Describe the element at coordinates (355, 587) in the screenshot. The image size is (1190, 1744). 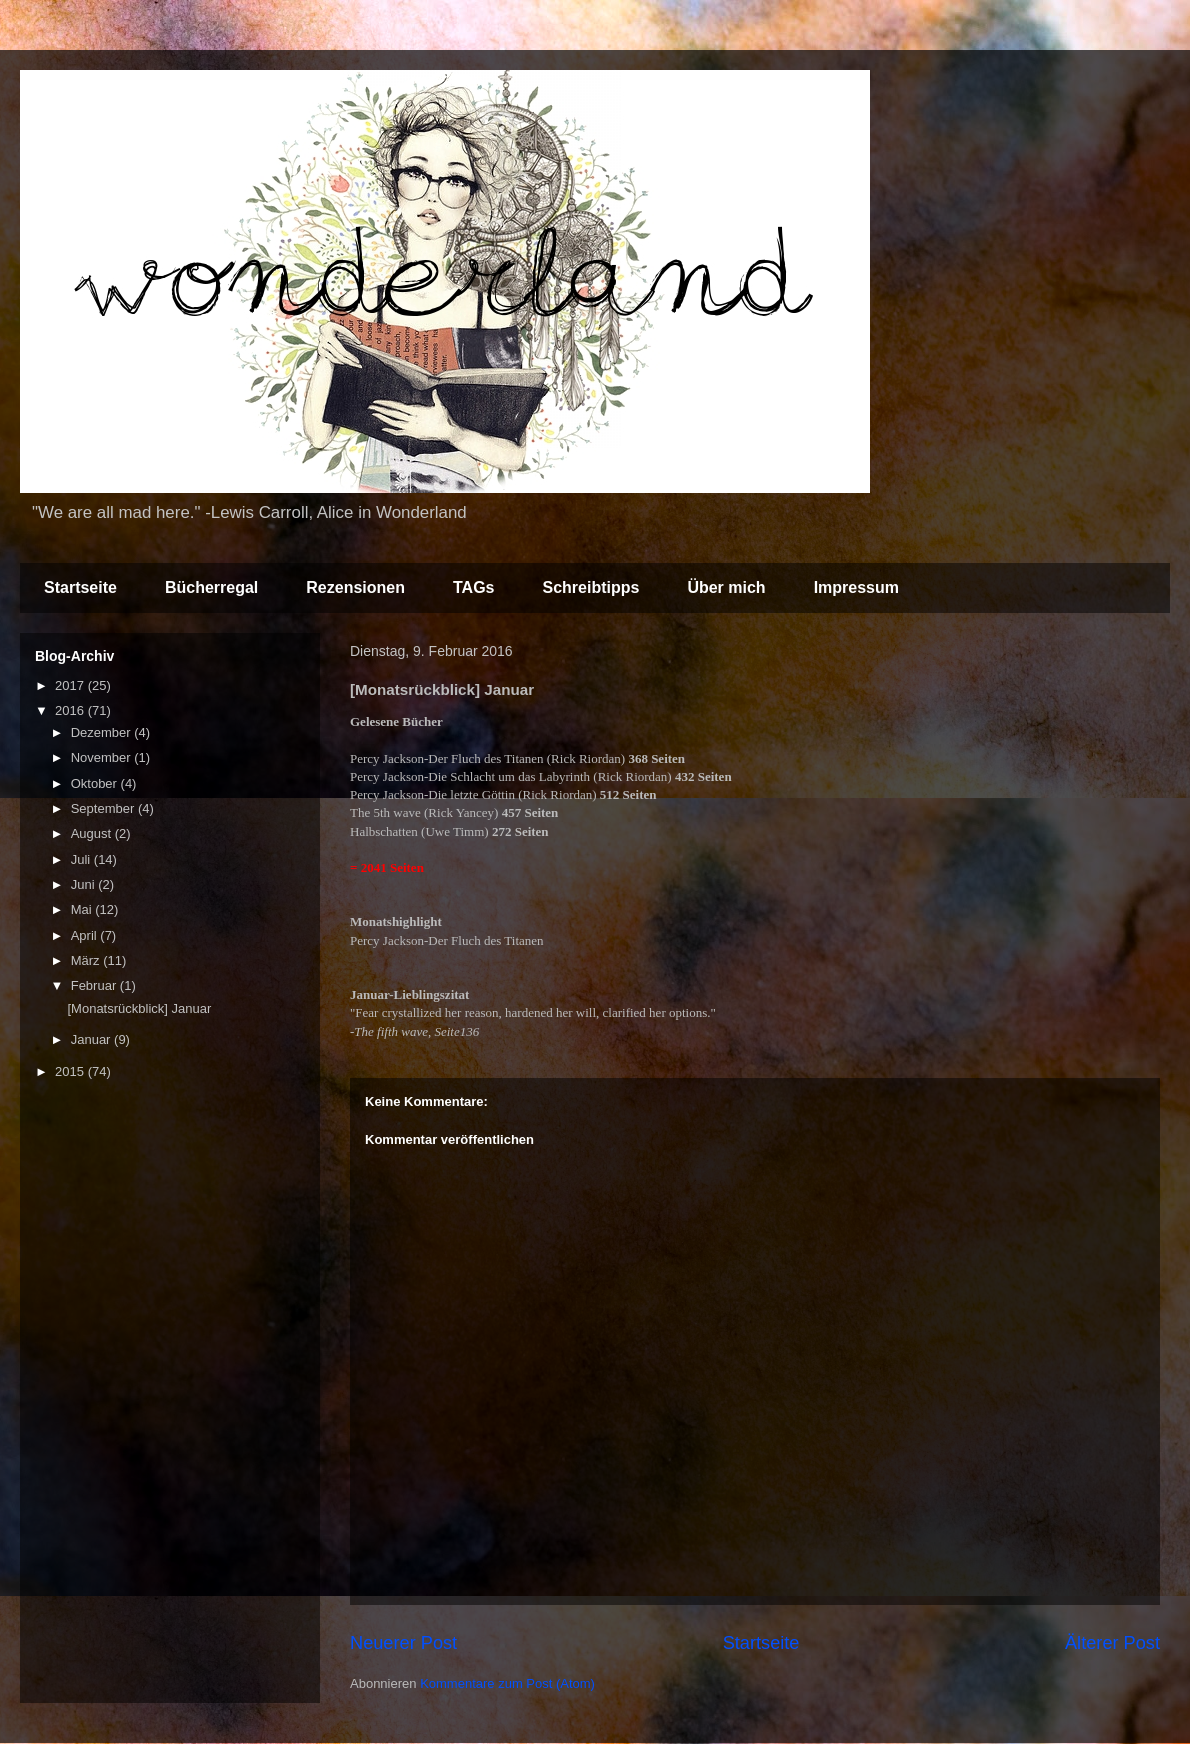
I see `Rezensionen` at that location.